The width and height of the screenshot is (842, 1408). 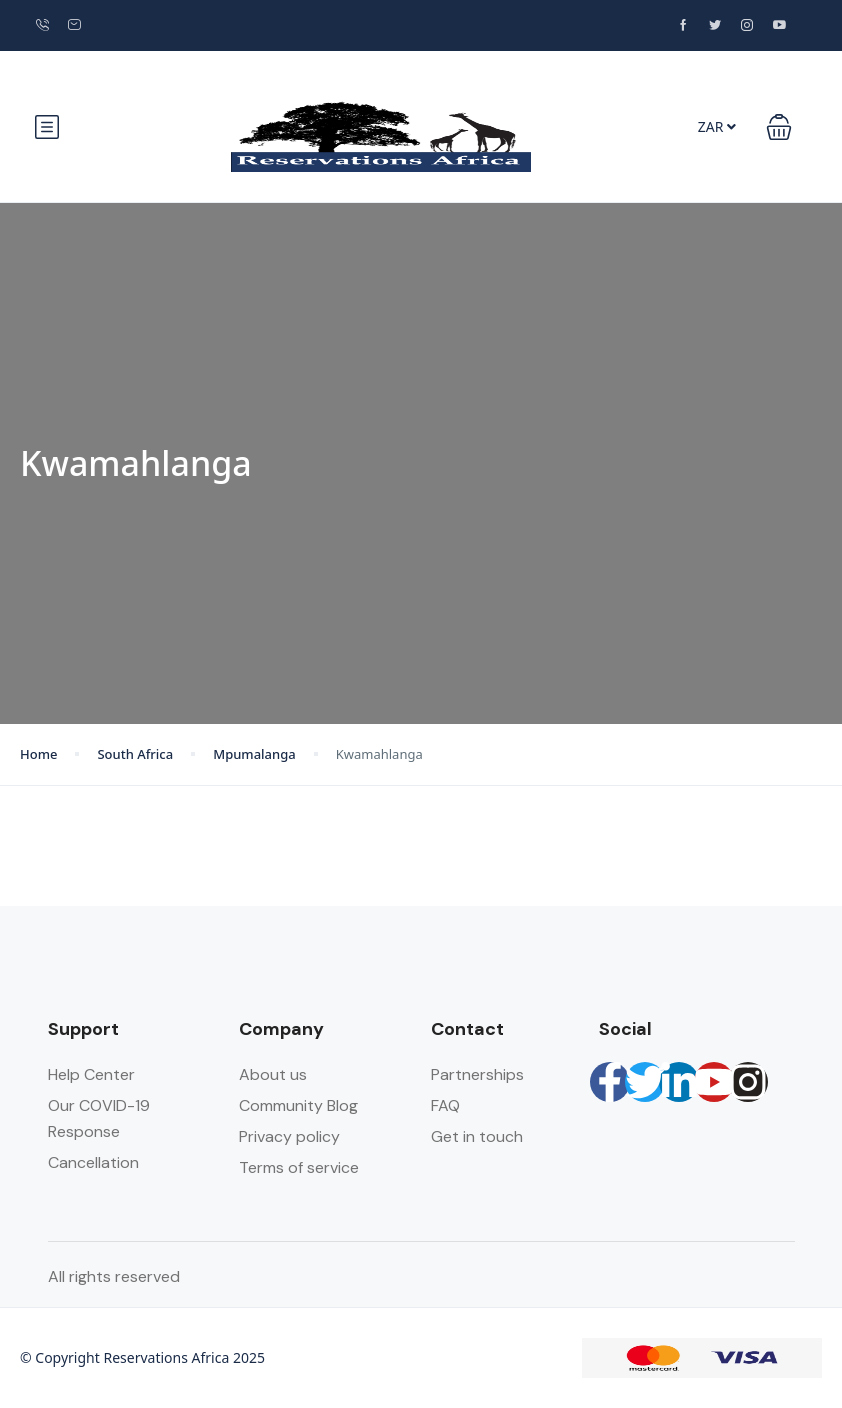 I want to click on Privacy policy, so click(x=289, y=1136).